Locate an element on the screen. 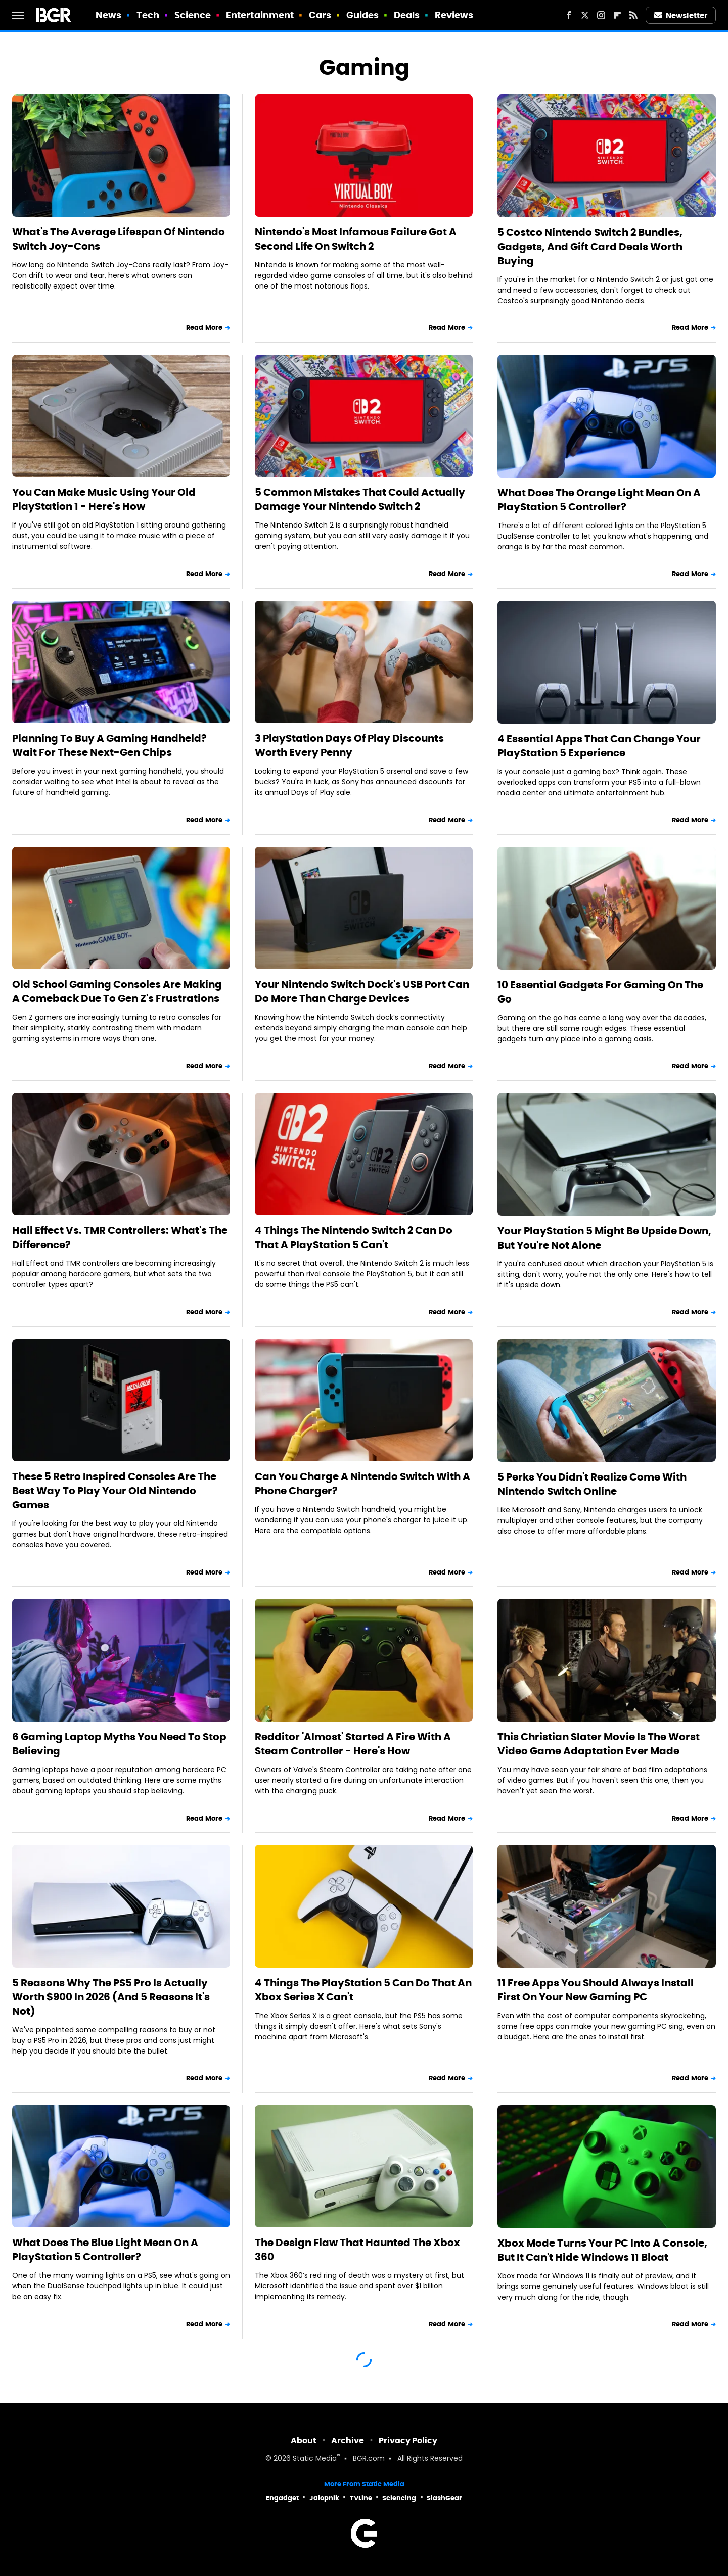  5 Reasons Why The PS5 Pro Is Actually Worth $900 In 2026 (And 5 Reasons It's Not) is located at coordinates (111, 1997).